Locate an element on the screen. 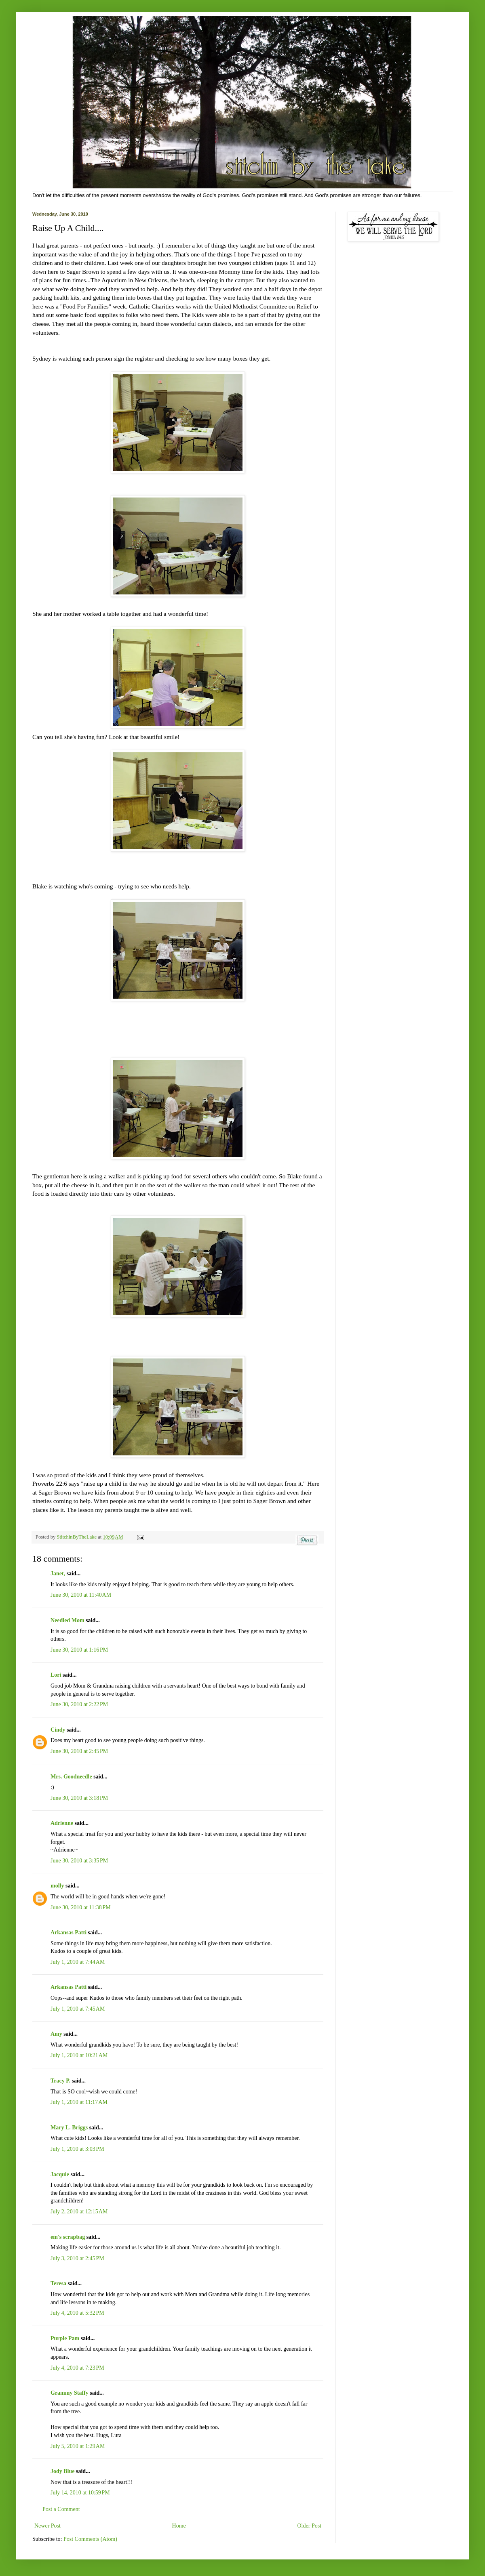 The height and width of the screenshot is (2576, 485). July 1, 2010 at 11:17 AM is located at coordinates (79, 2102).